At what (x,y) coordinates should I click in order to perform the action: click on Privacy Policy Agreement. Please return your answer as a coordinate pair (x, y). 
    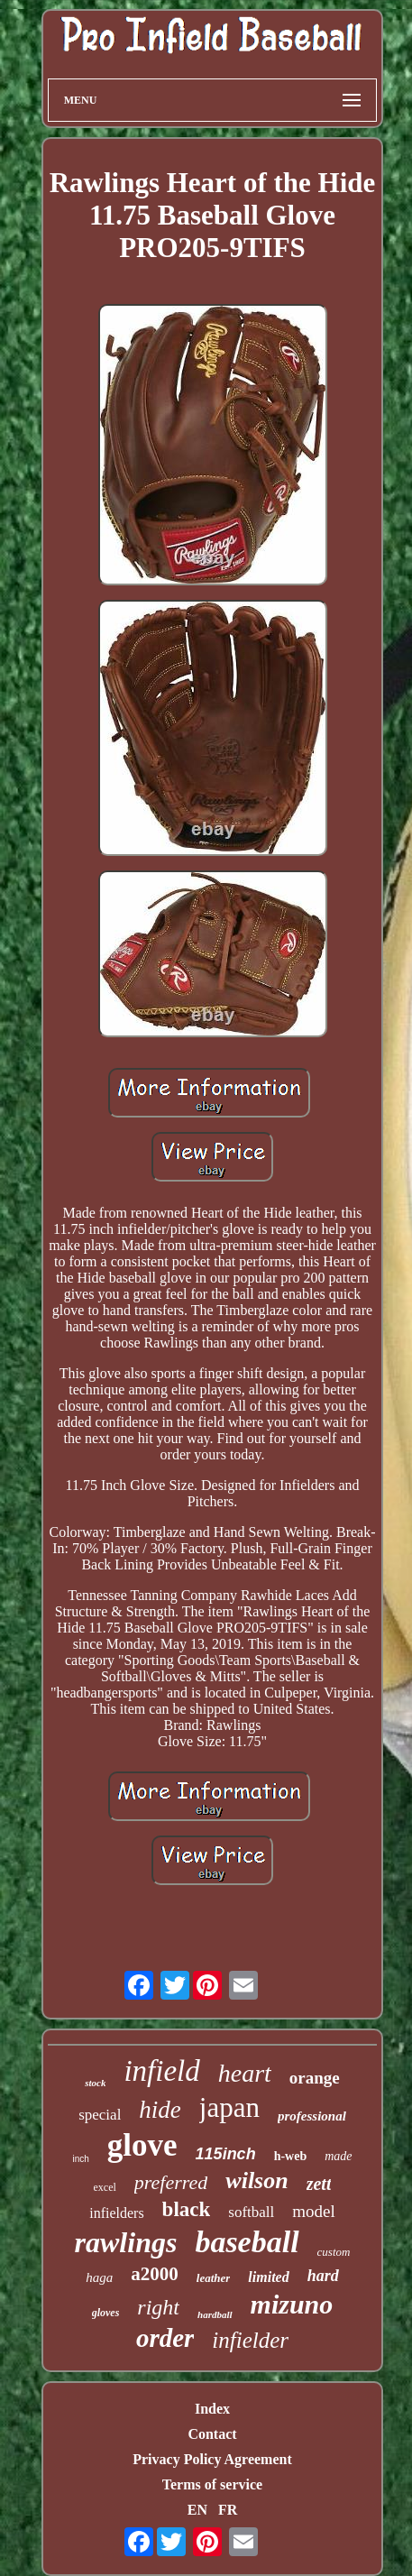
    Looking at the image, I should click on (212, 2459).